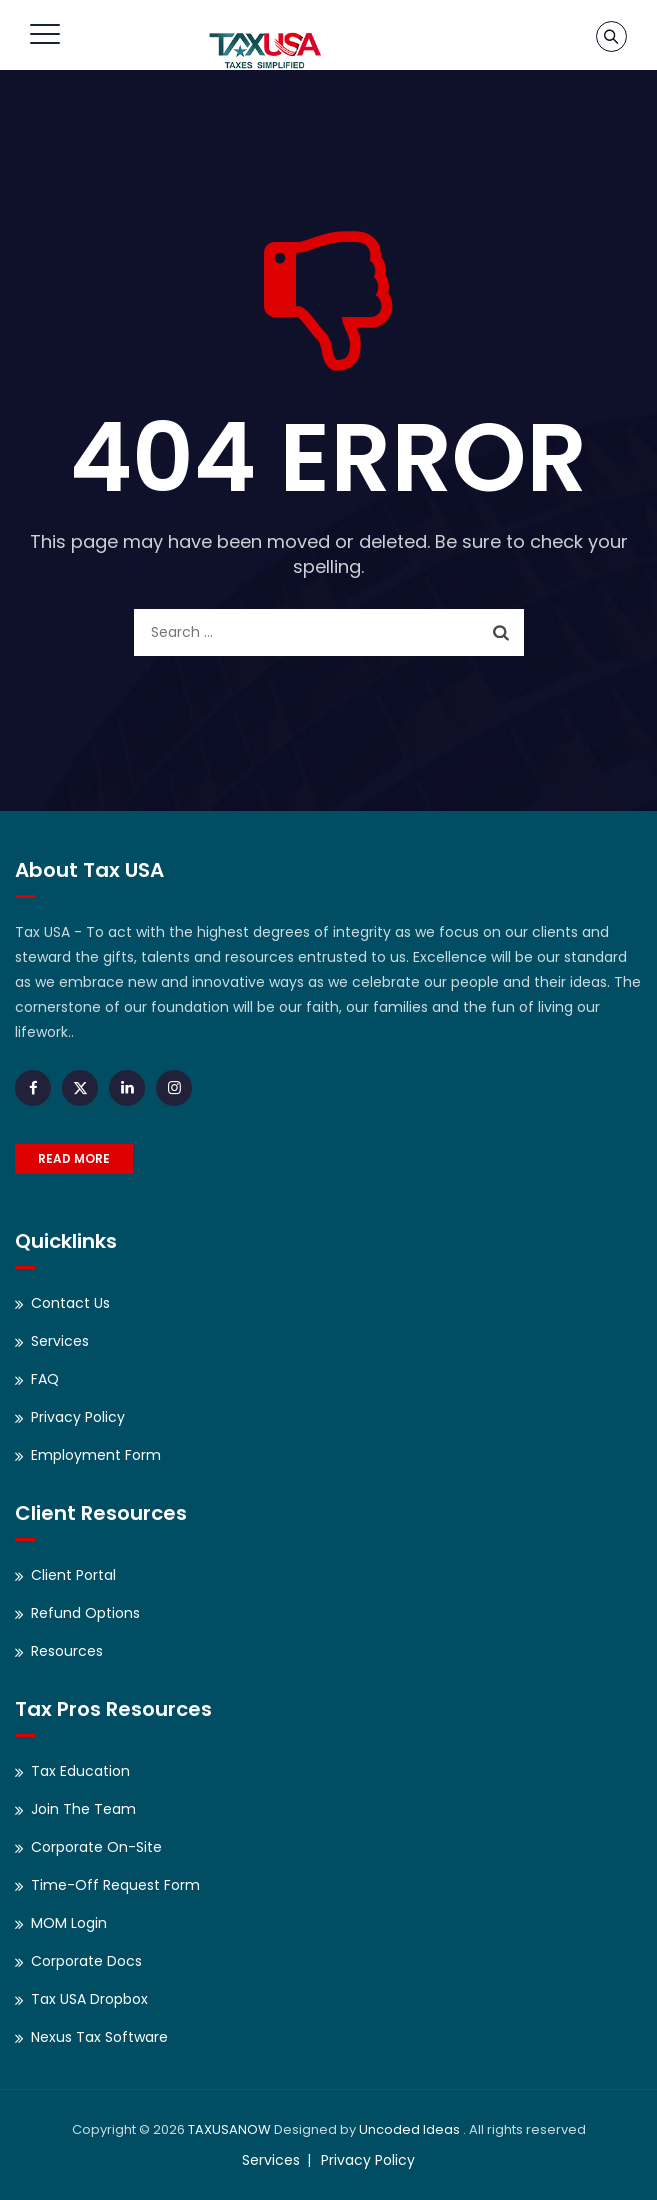 This screenshot has height=2200, width=657. Describe the element at coordinates (74, 1158) in the screenshot. I see `READ MORE` at that location.